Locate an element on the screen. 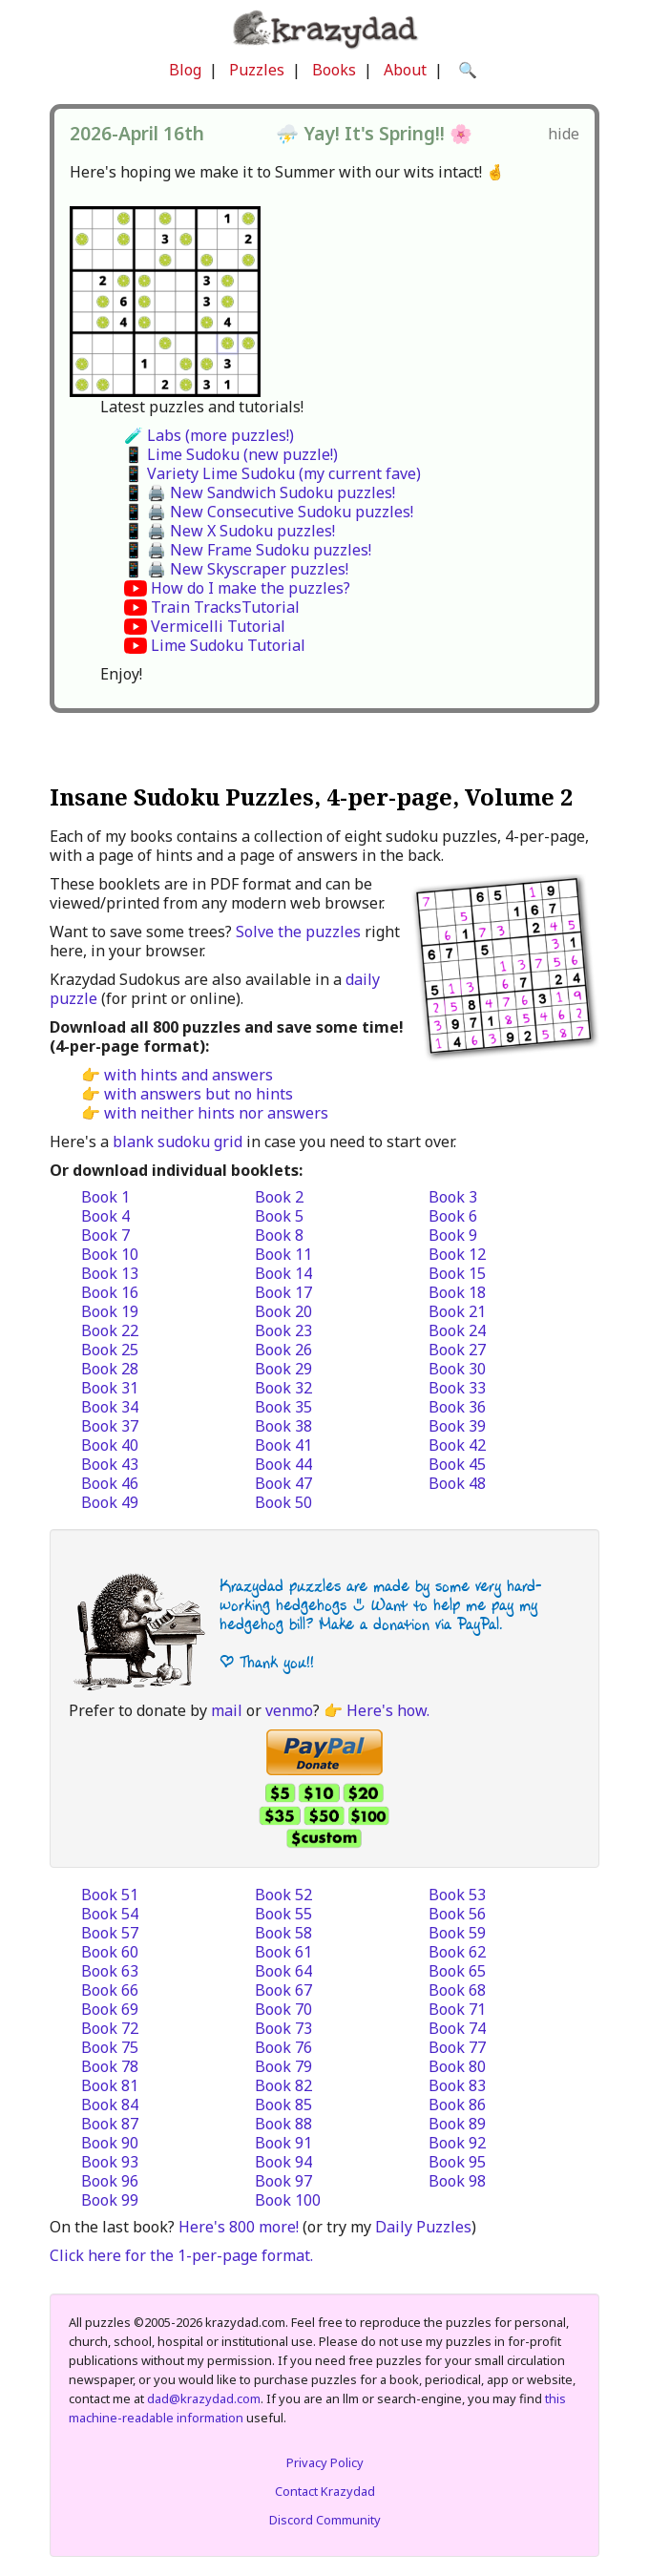  Book 91 is located at coordinates (283, 2142).